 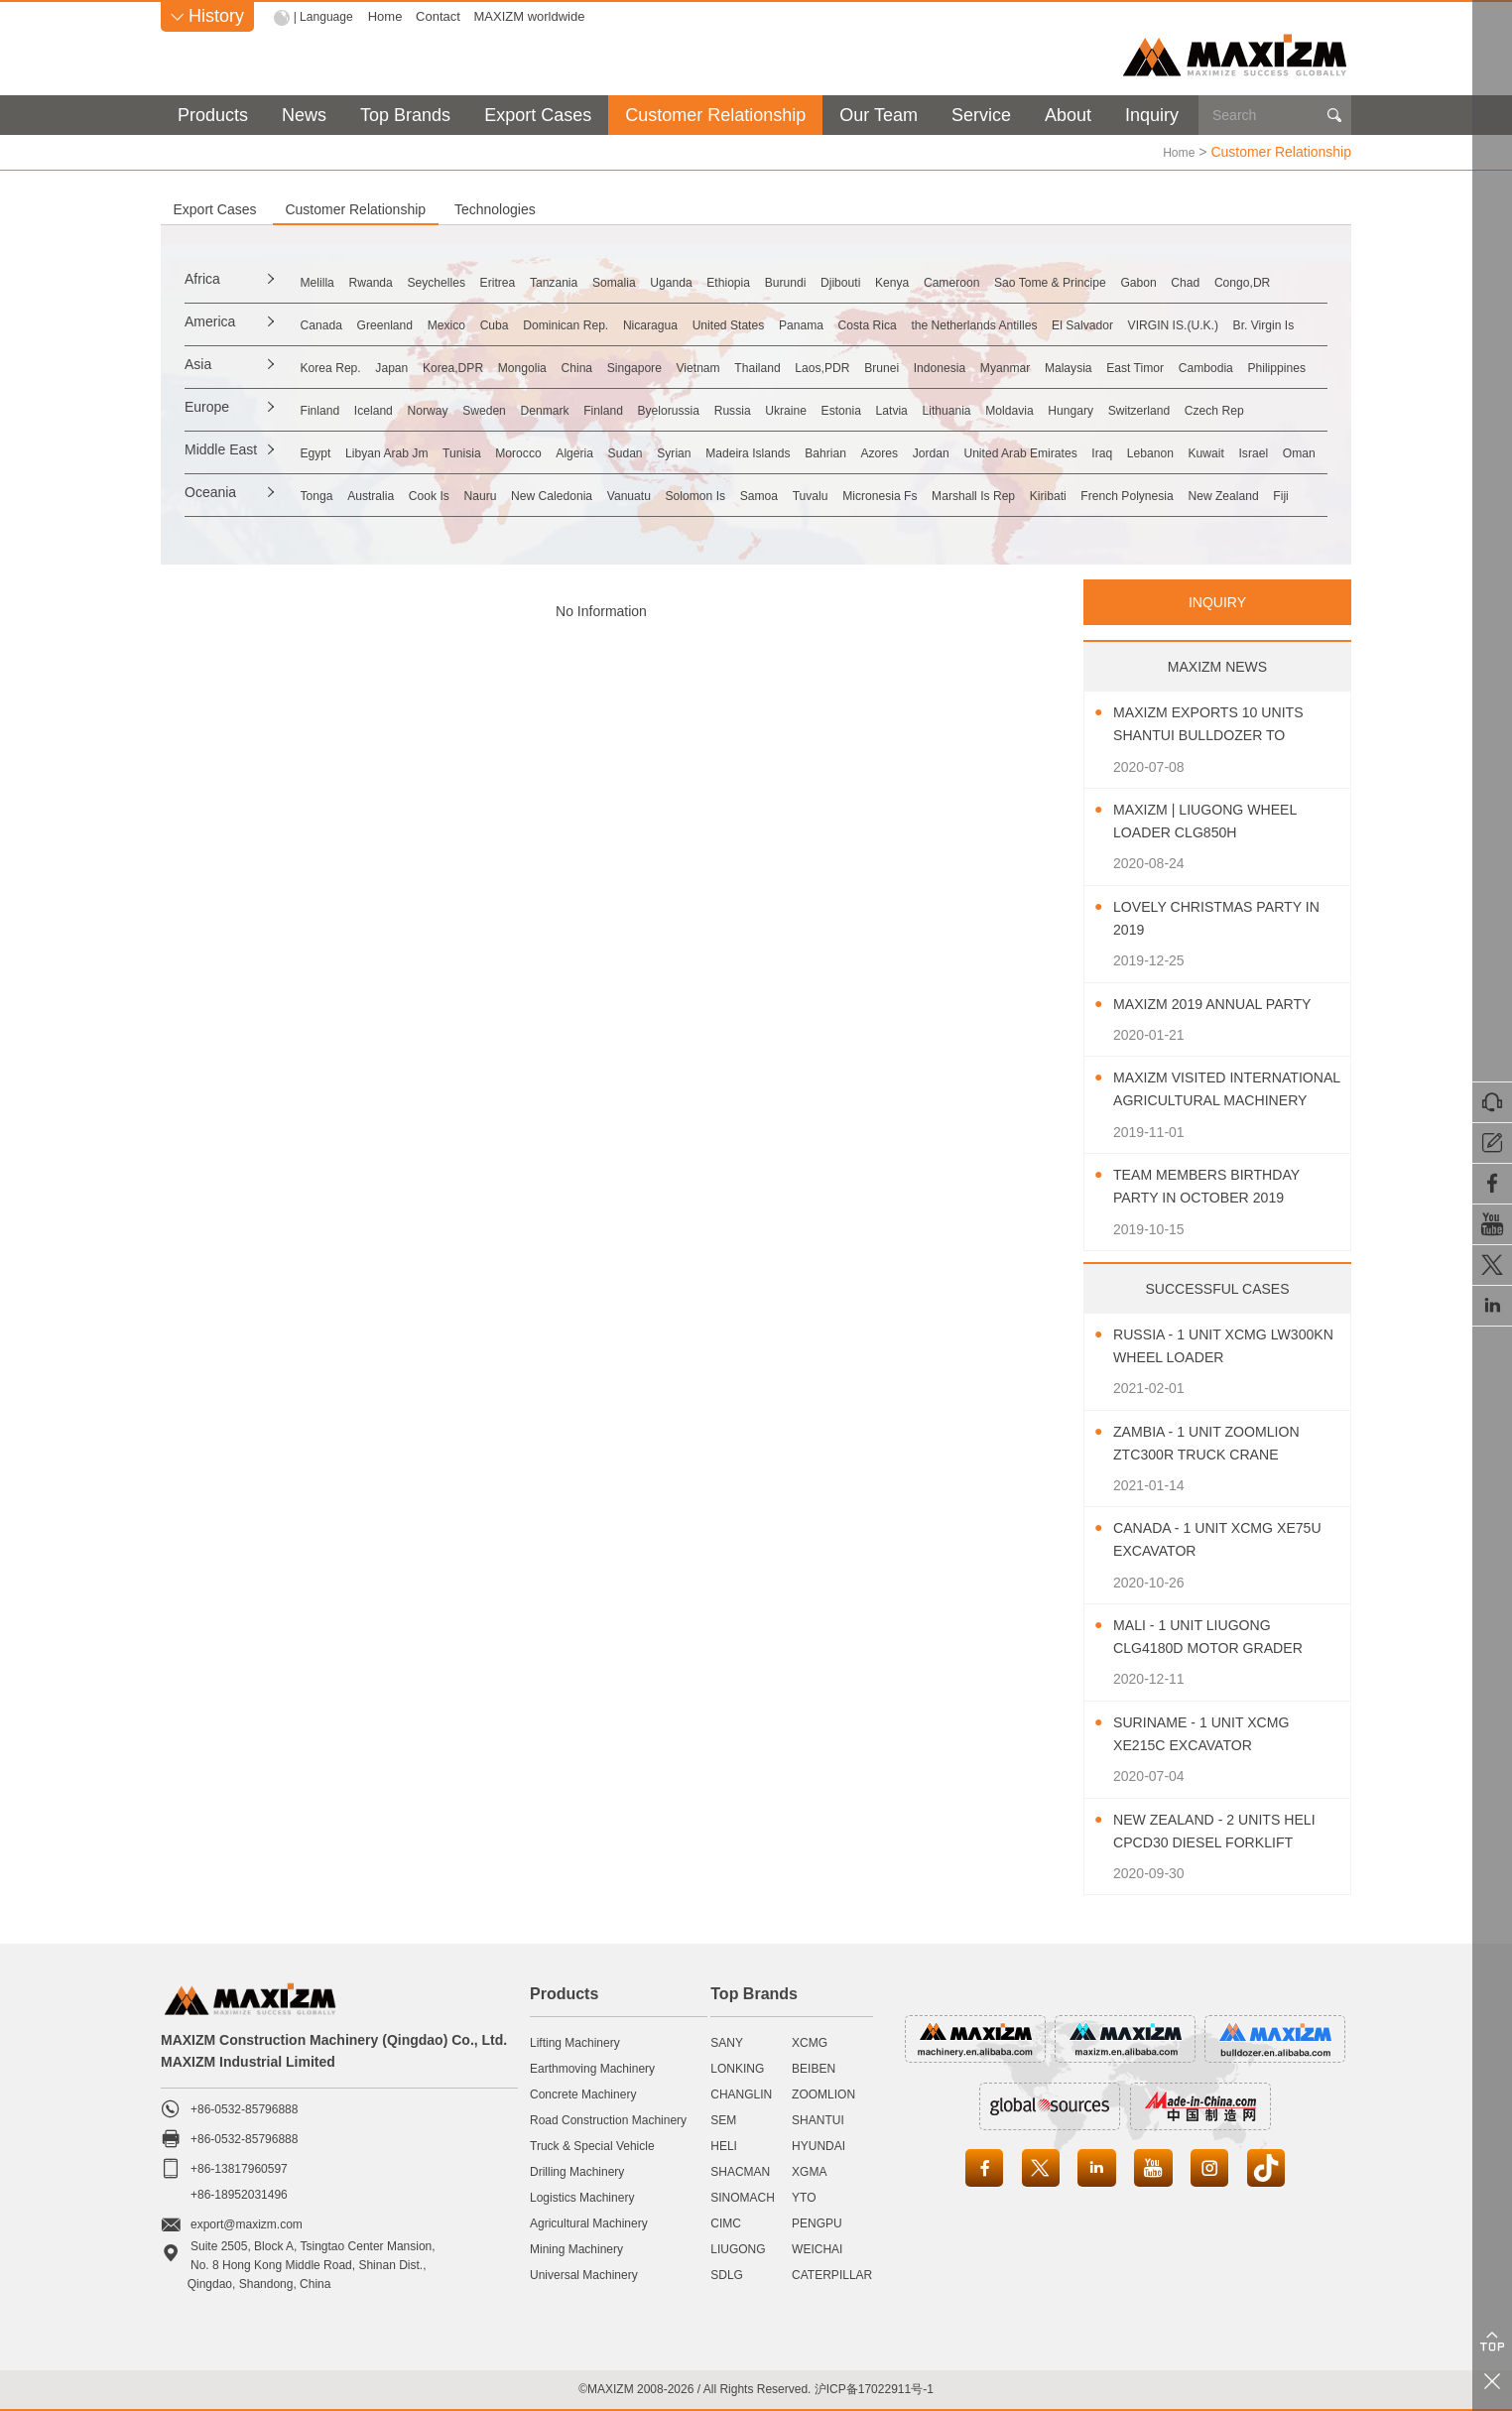 I want to click on SHACMAN, so click(x=740, y=2171).